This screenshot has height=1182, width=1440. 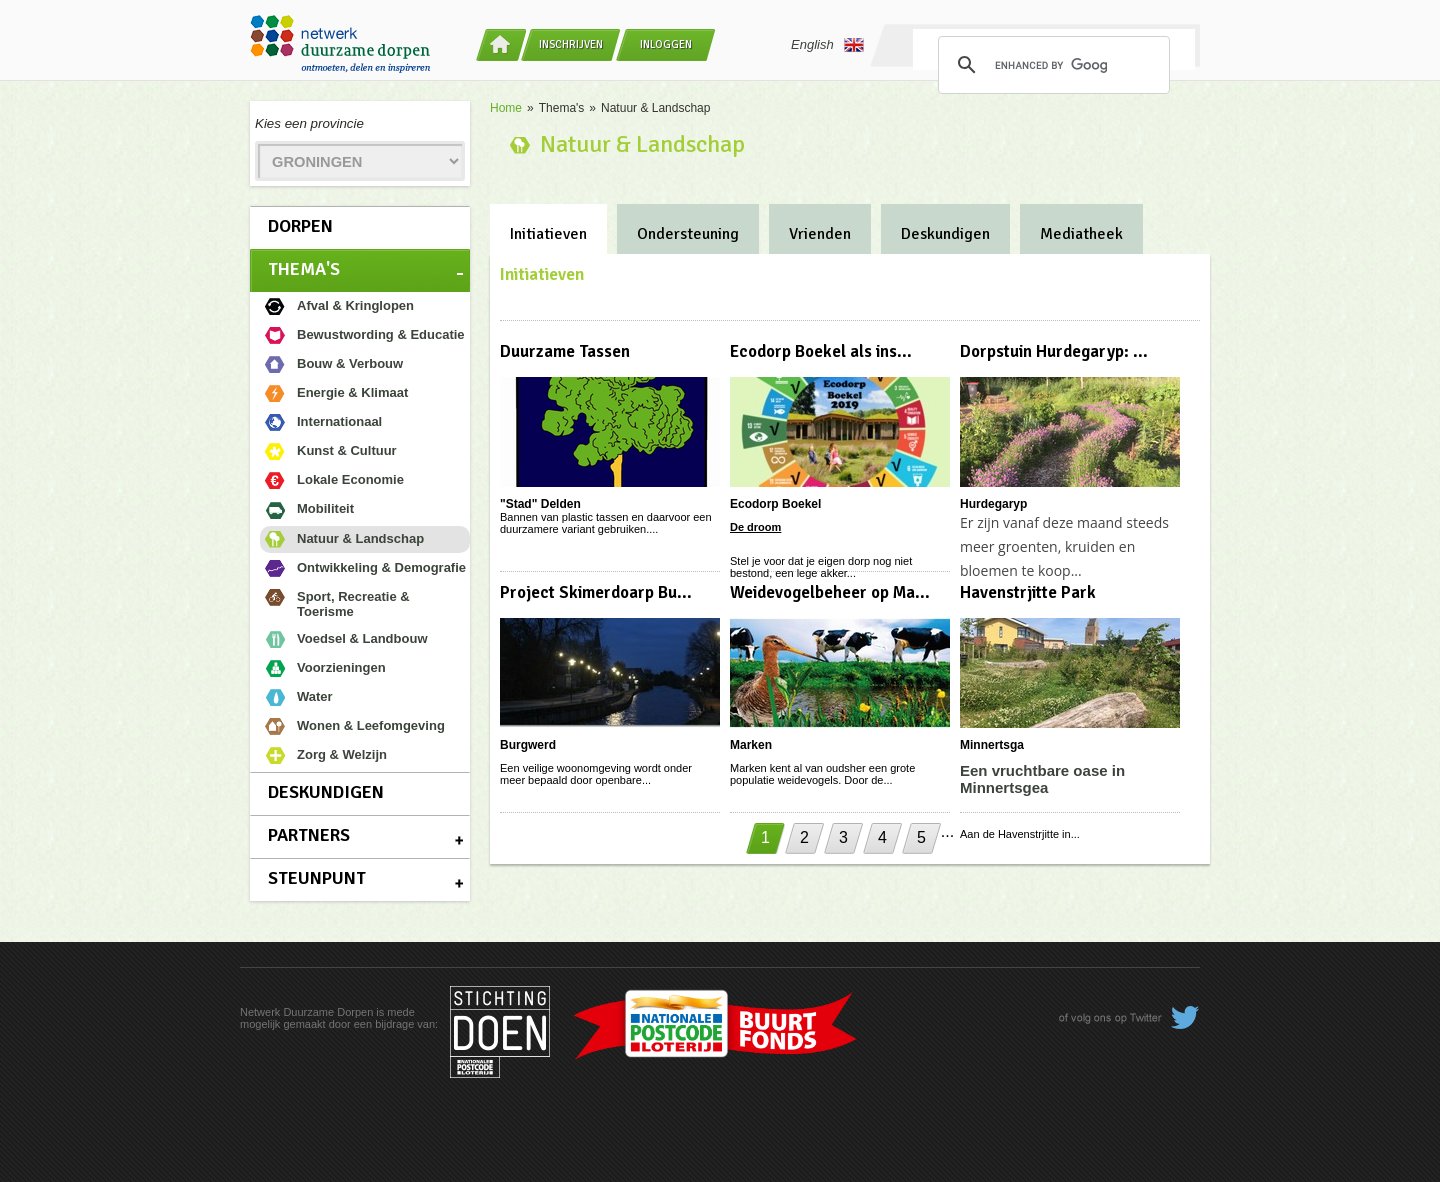 I want to click on Project Skimerdoarp Bu..., so click(x=596, y=592).